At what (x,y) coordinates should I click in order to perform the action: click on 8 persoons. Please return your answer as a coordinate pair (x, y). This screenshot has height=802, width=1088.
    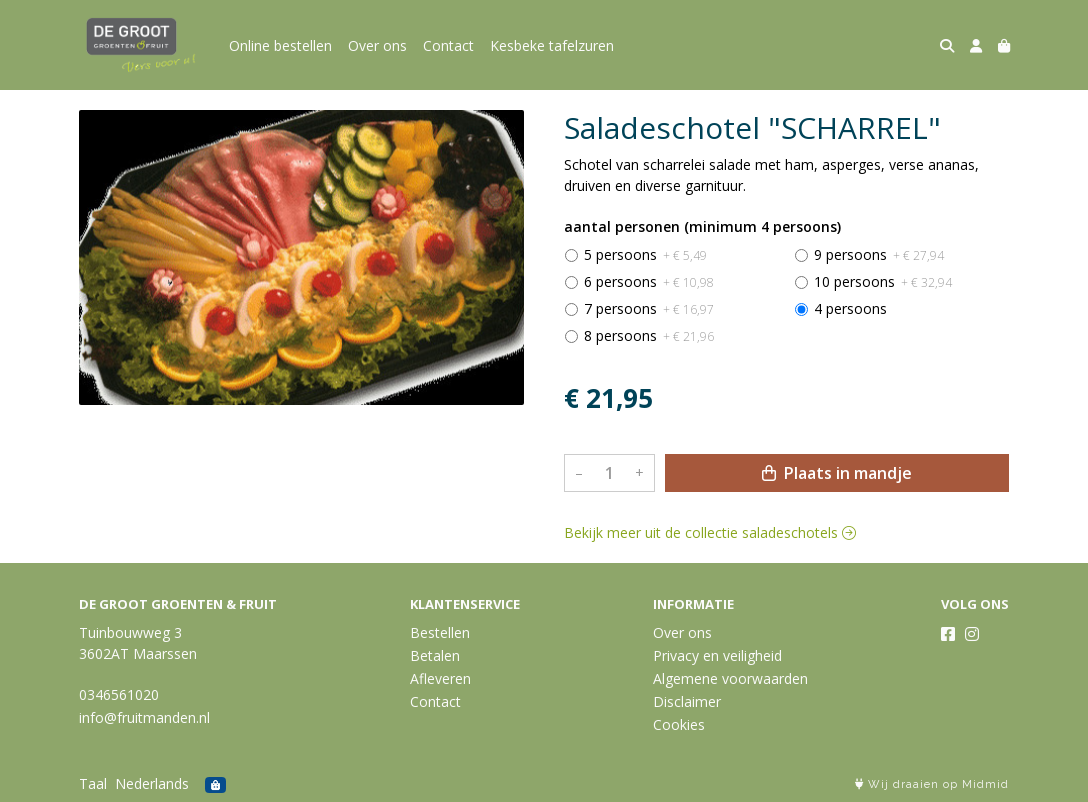
    Looking at the image, I should click on (649, 335).